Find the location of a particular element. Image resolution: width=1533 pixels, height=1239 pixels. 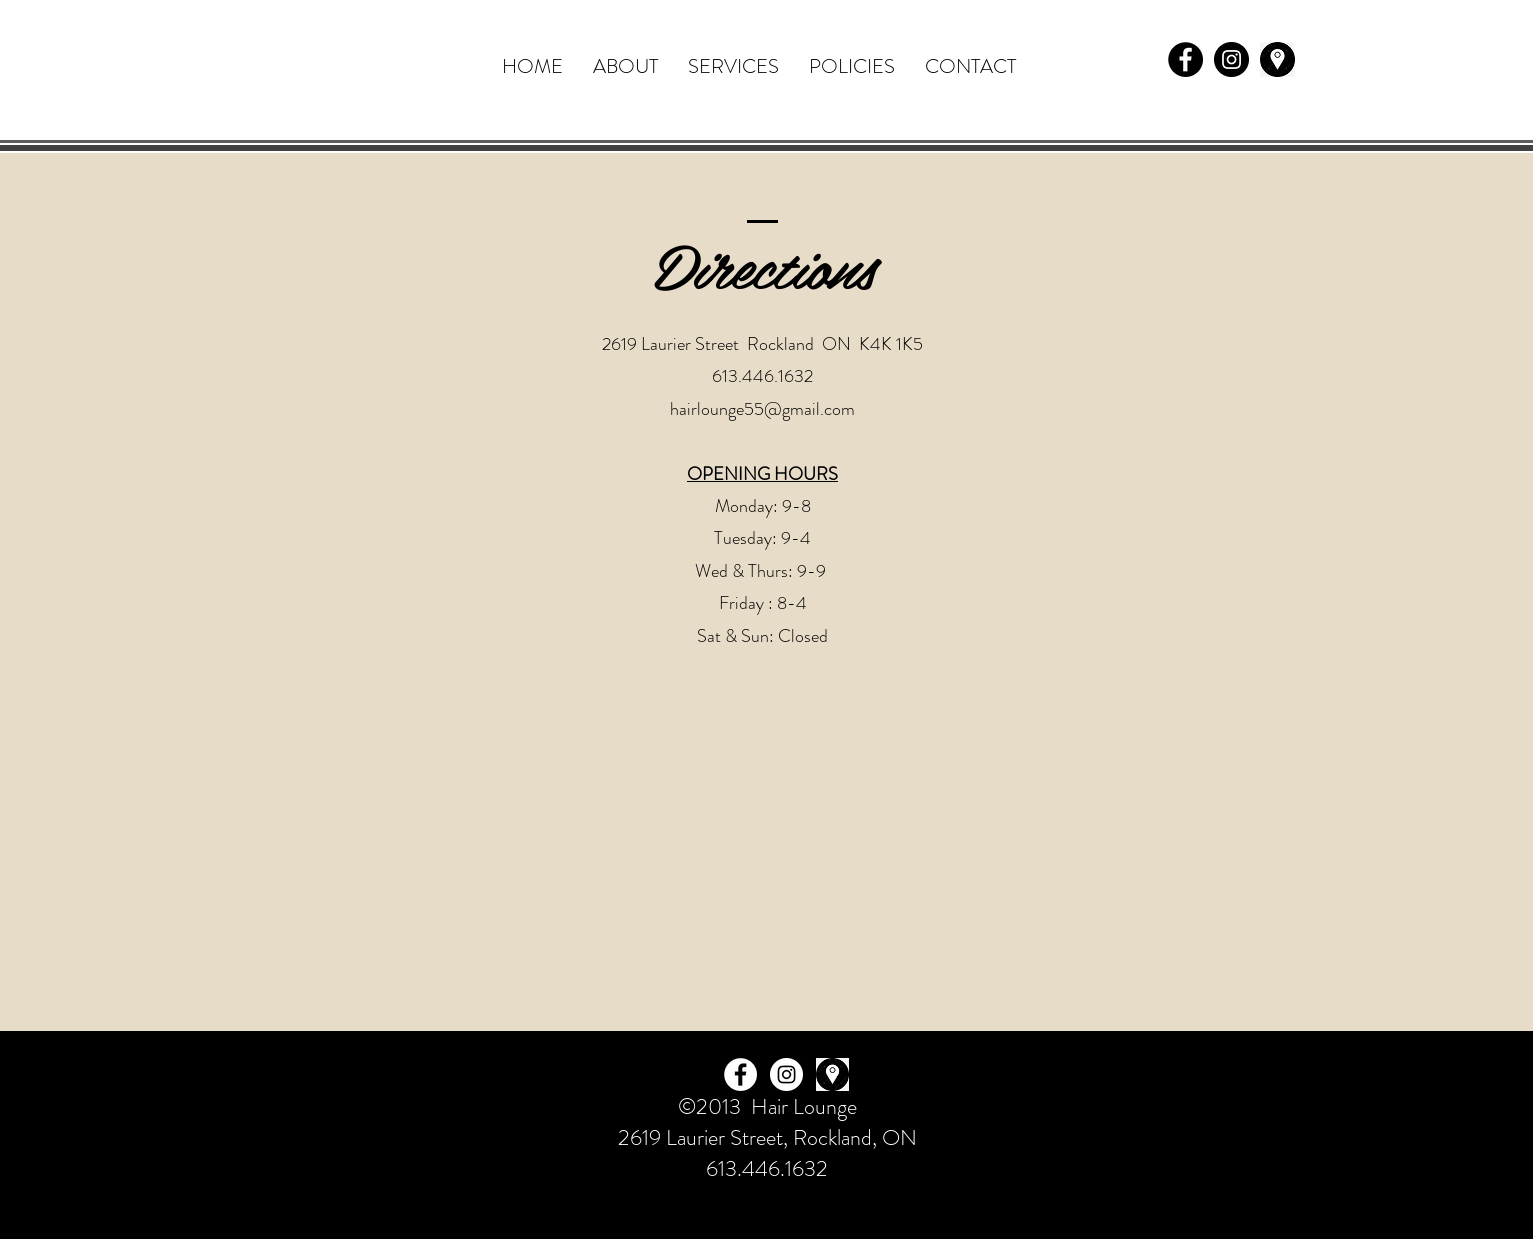

hairlounge55@gmail.com is located at coordinates (762, 409).